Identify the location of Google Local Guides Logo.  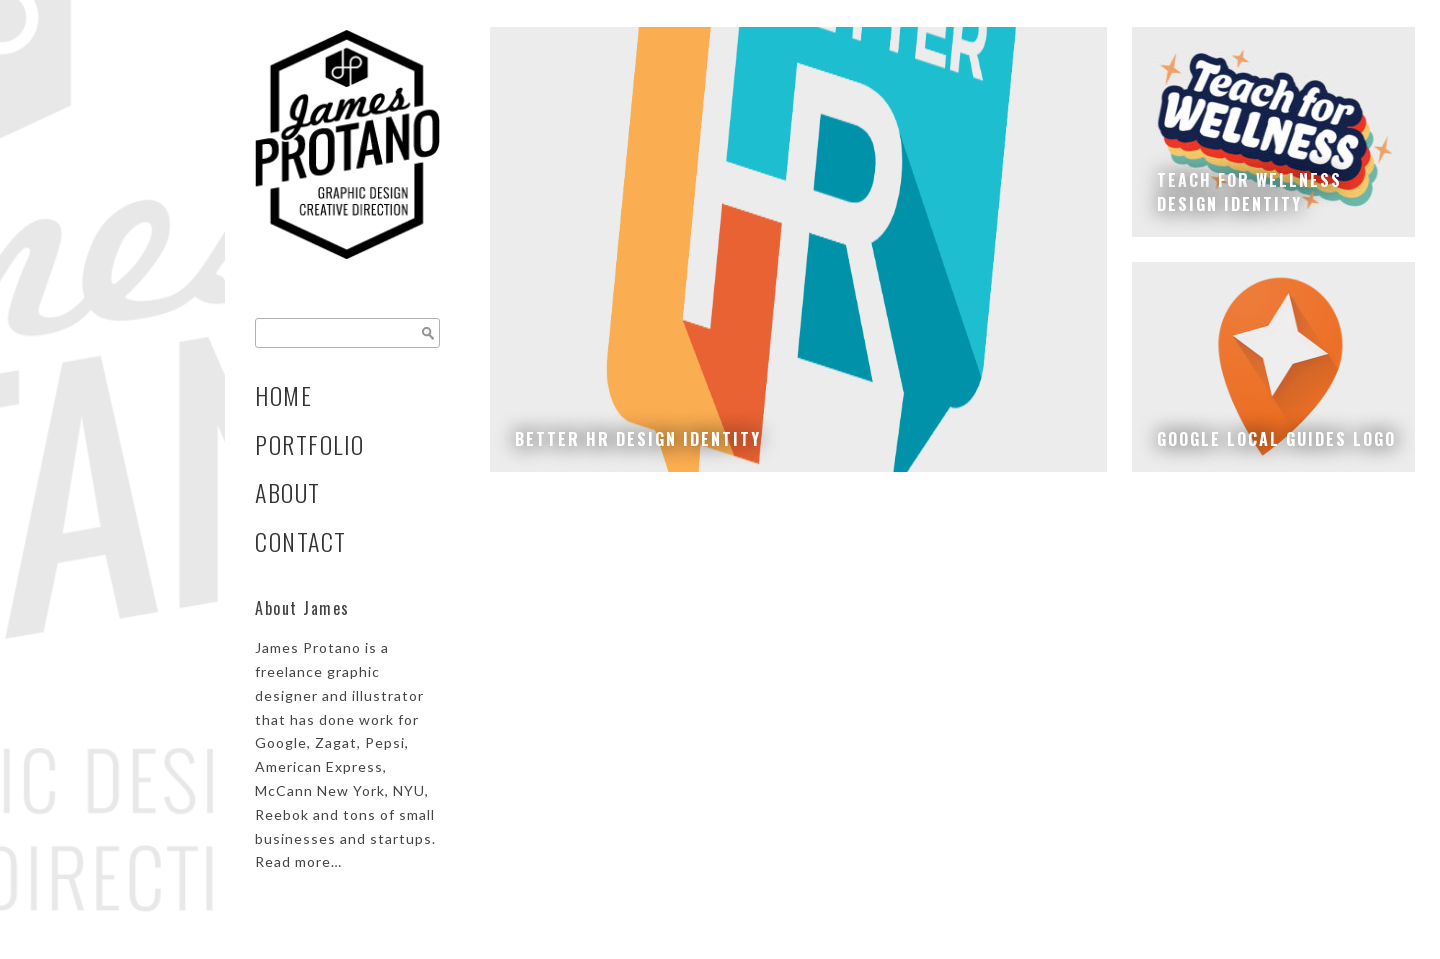
(1276, 439).